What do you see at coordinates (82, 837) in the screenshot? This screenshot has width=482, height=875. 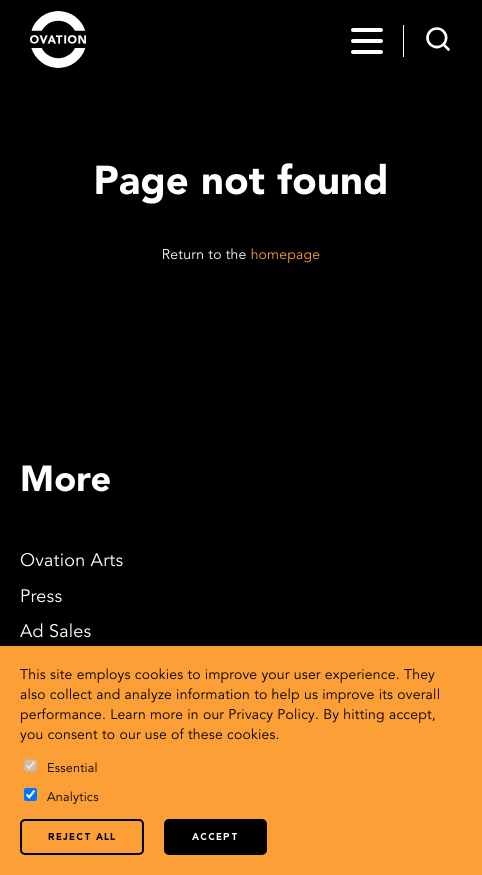 I see `Reject all` at bounding box center [82, 837].